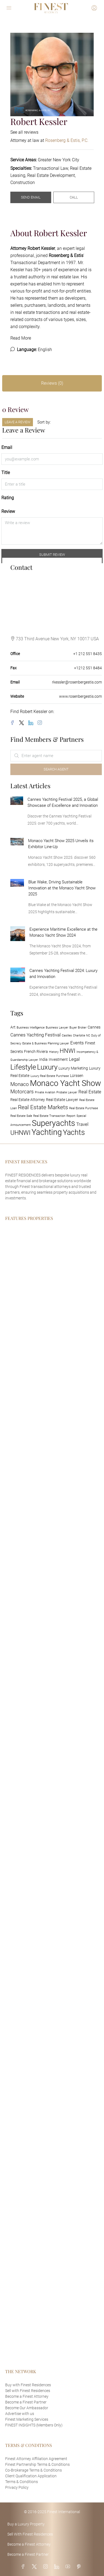  What do you see at coordinates (41, 723) in the screenshot?
I see `[Instagram]` at bounding box center [41, 723].